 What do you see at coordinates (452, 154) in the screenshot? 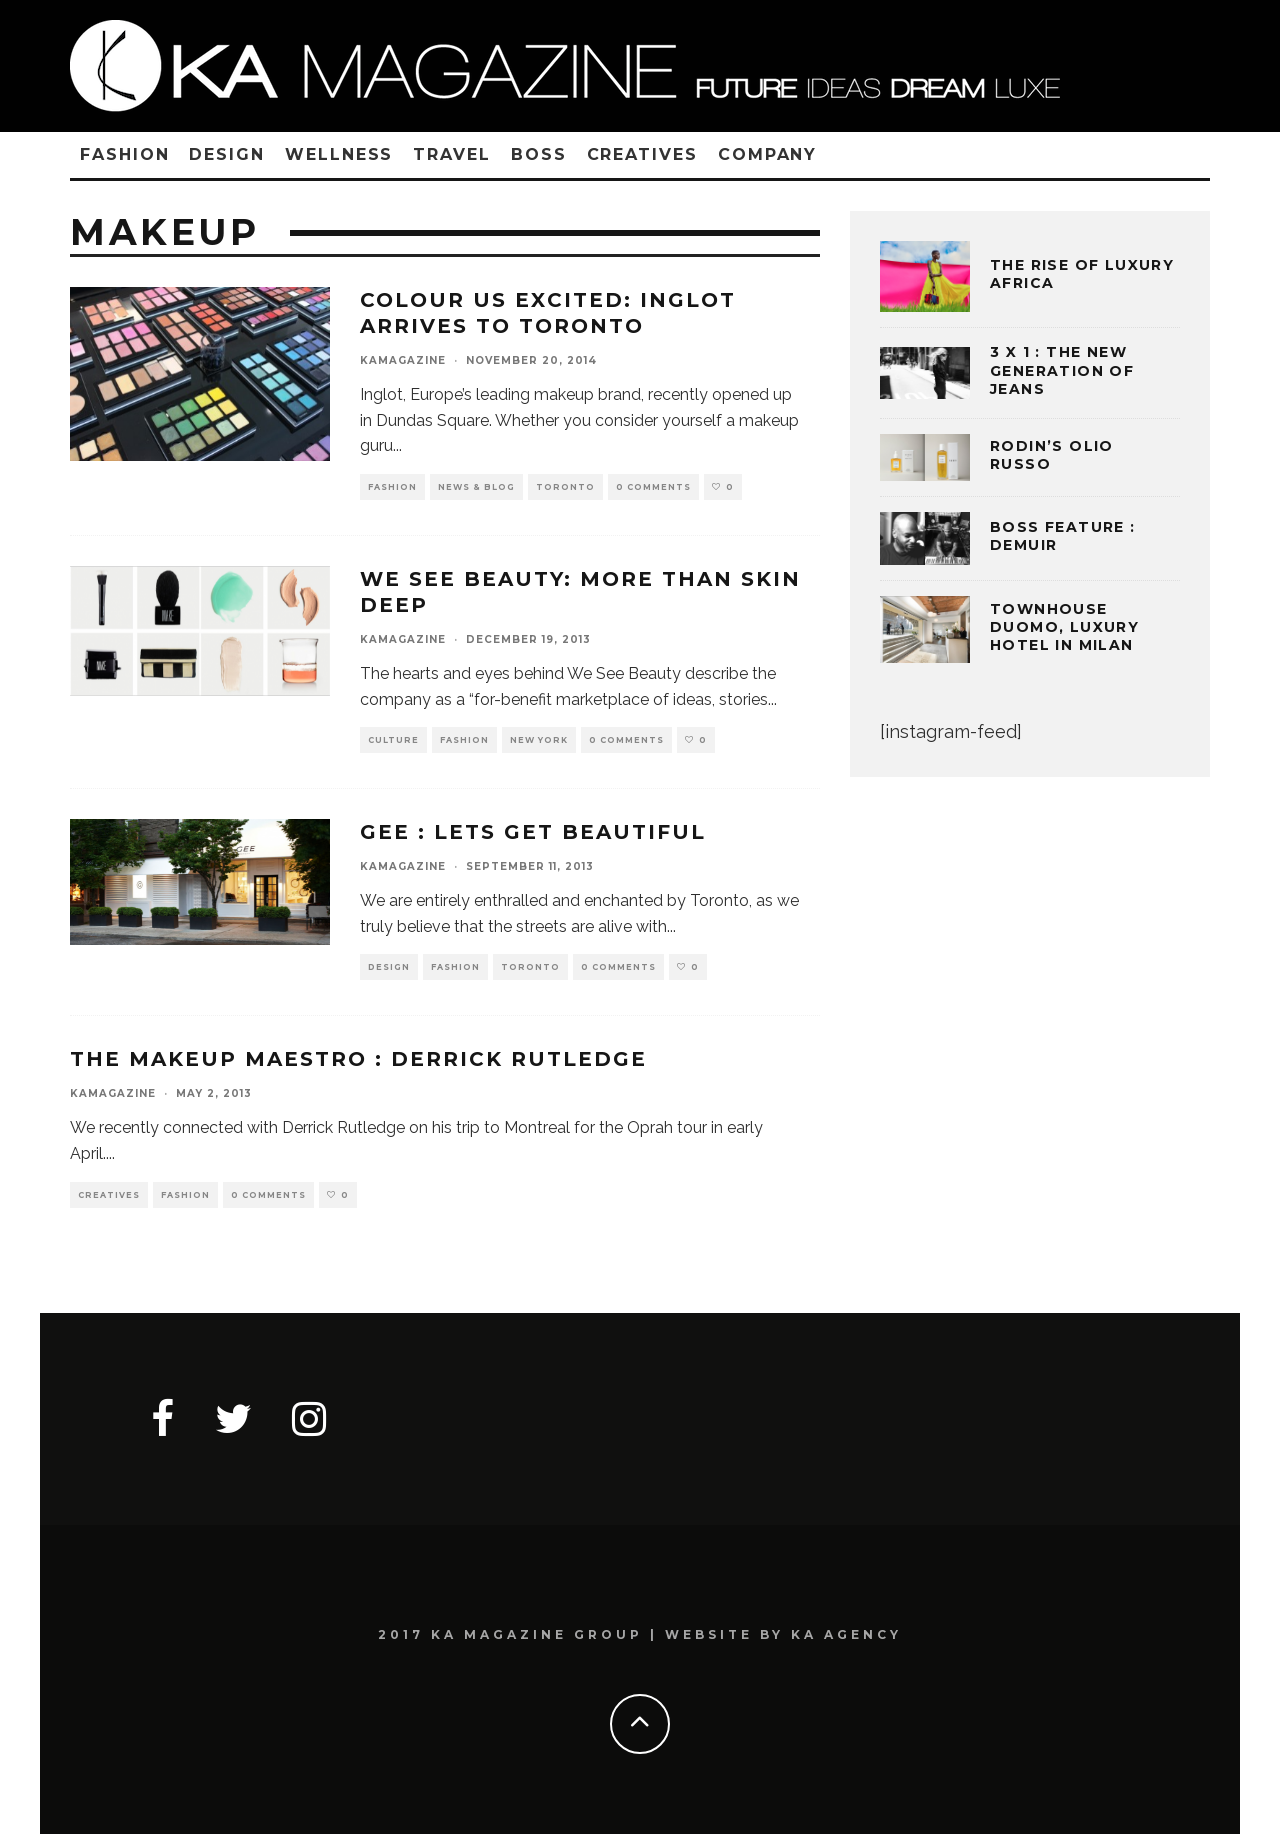
I see `TRAVEL` at bounding box center [452, 154].